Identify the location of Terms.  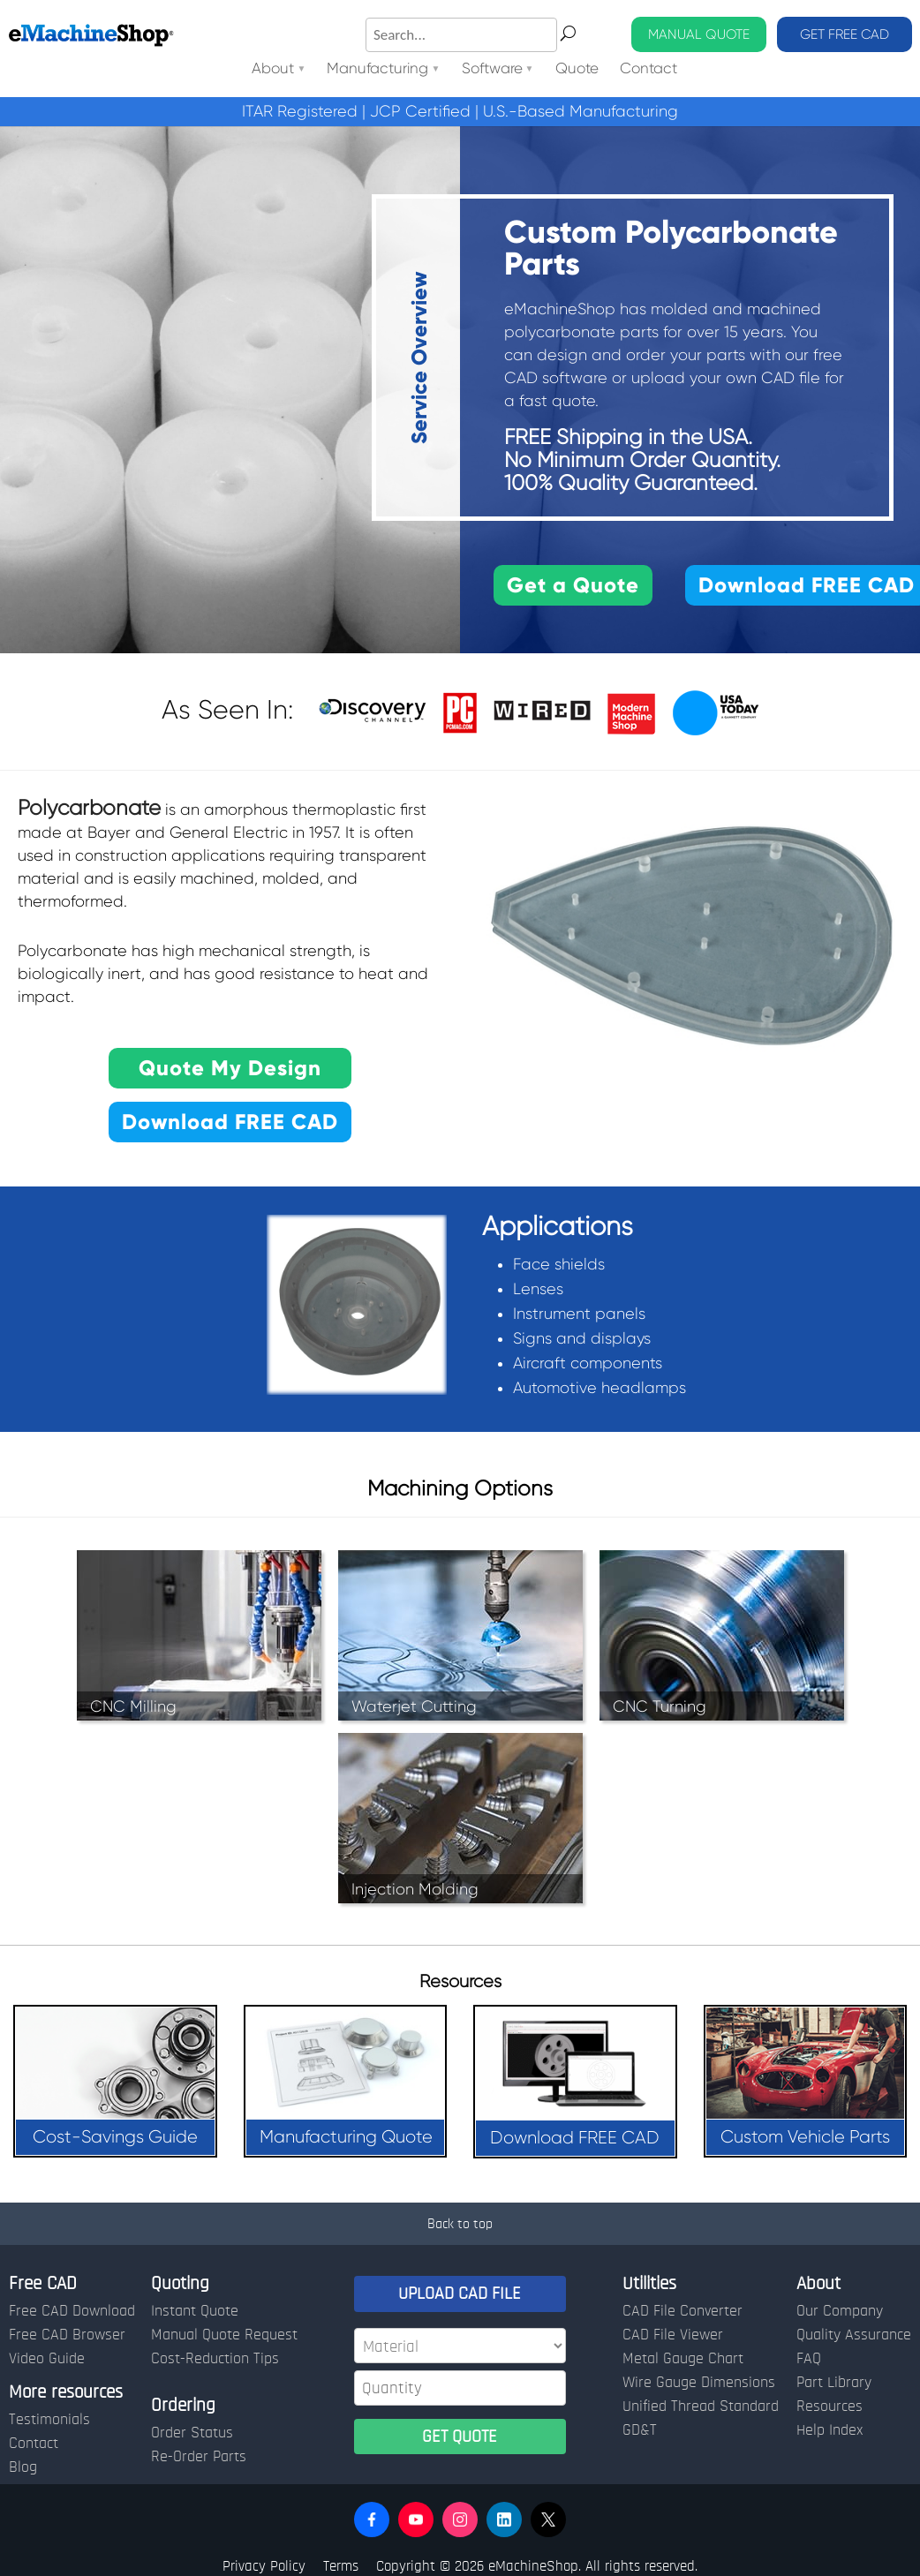
(340, 2565).